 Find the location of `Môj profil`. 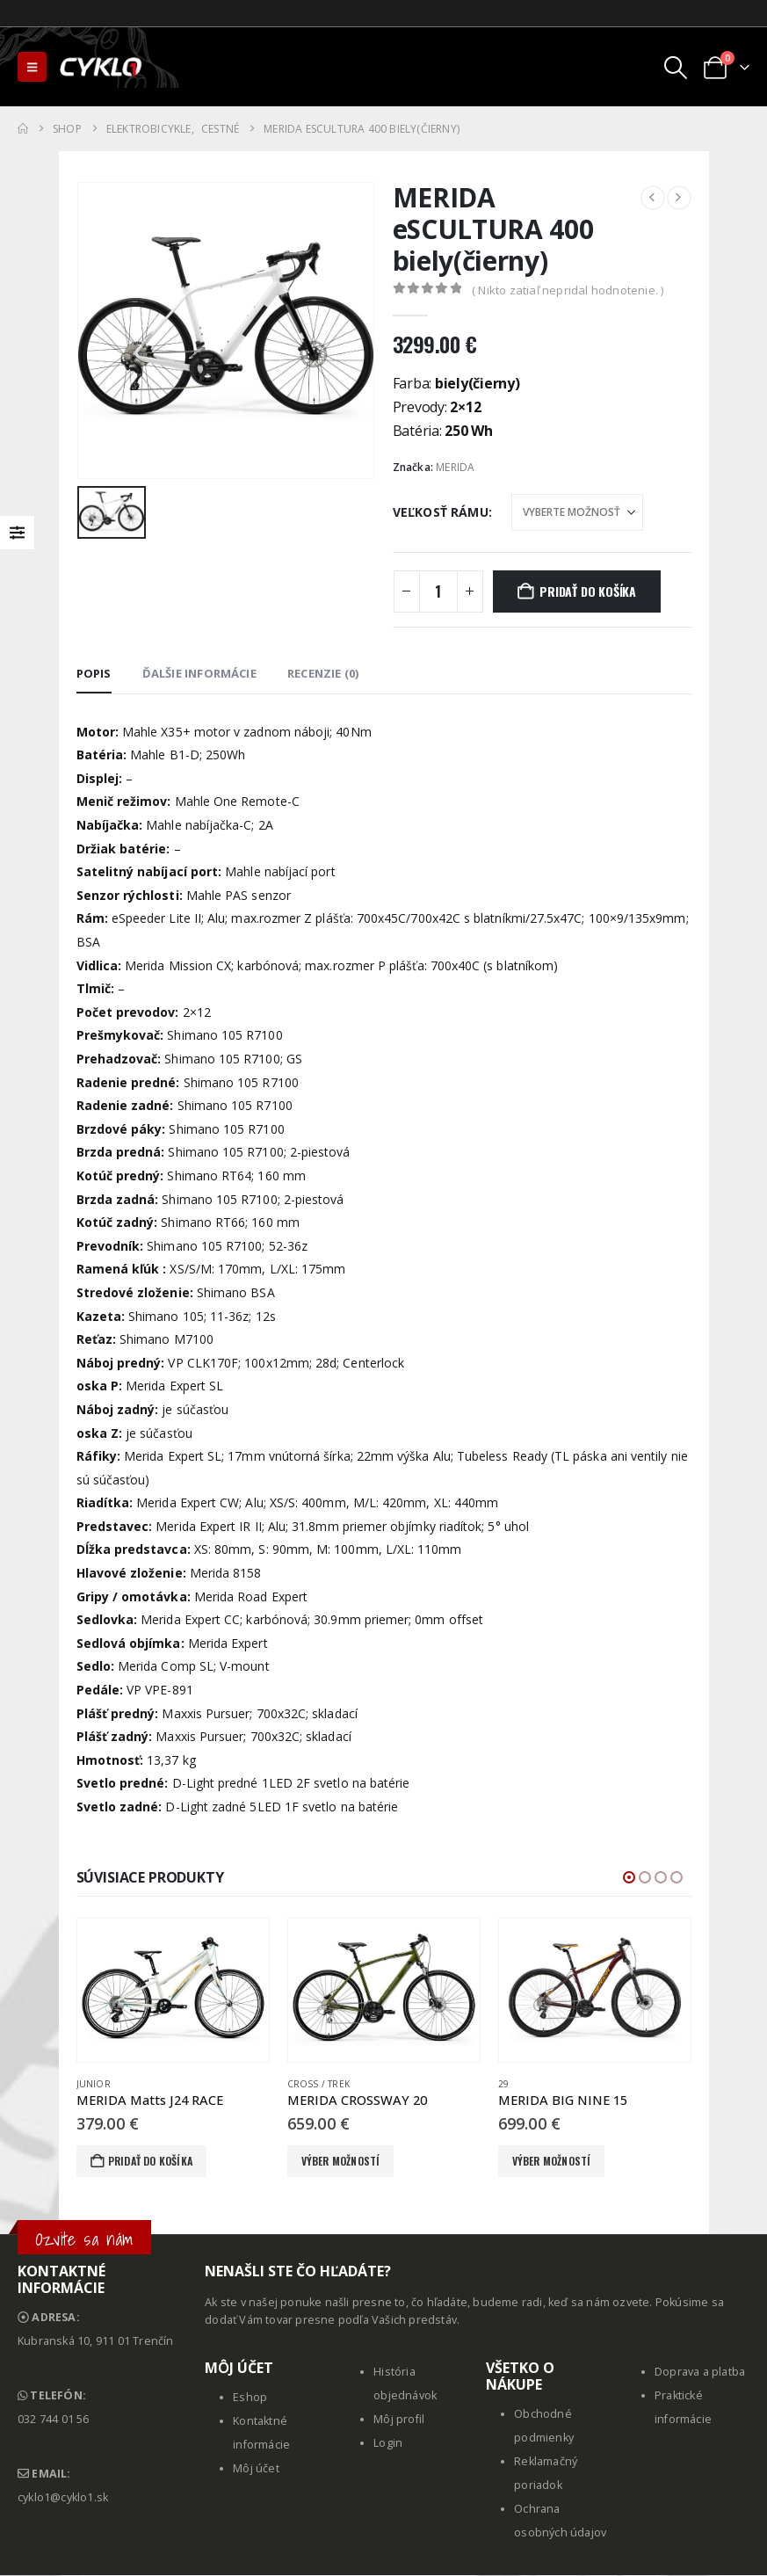

Môj profil is located at coordinates (398, 2420).